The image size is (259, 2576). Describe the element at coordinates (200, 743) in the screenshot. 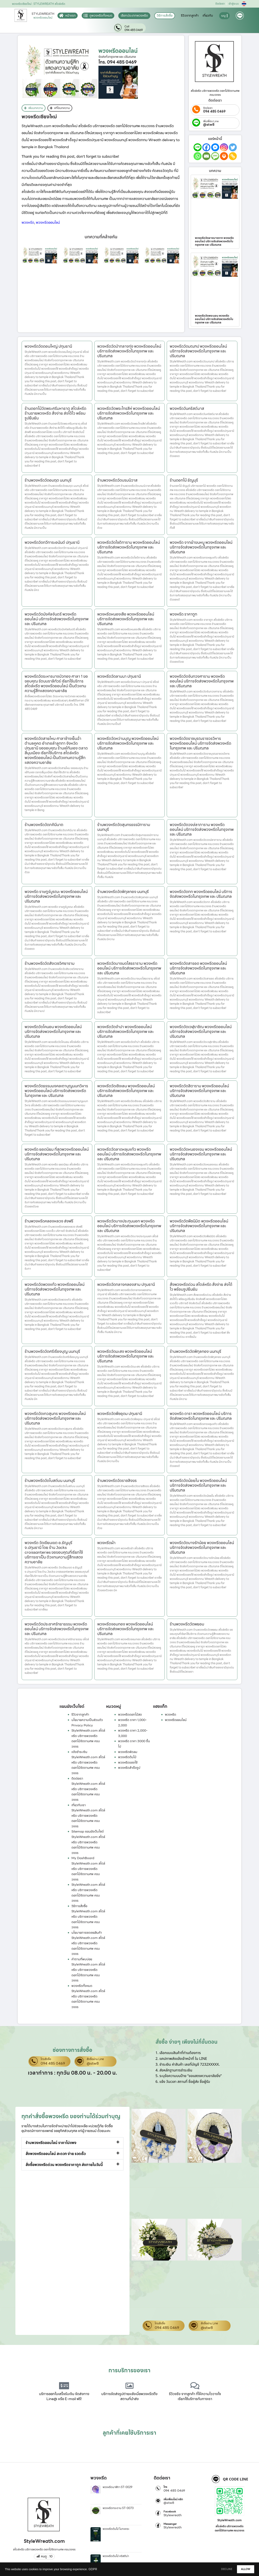

I see `พวงหรีดวัดราชบุรณราชวรวิหาร พวงหรีดออนไลน์ บริการจัดส่งพวงหรีดในกรุงเทพ และ ปริมณฑล` at that location.